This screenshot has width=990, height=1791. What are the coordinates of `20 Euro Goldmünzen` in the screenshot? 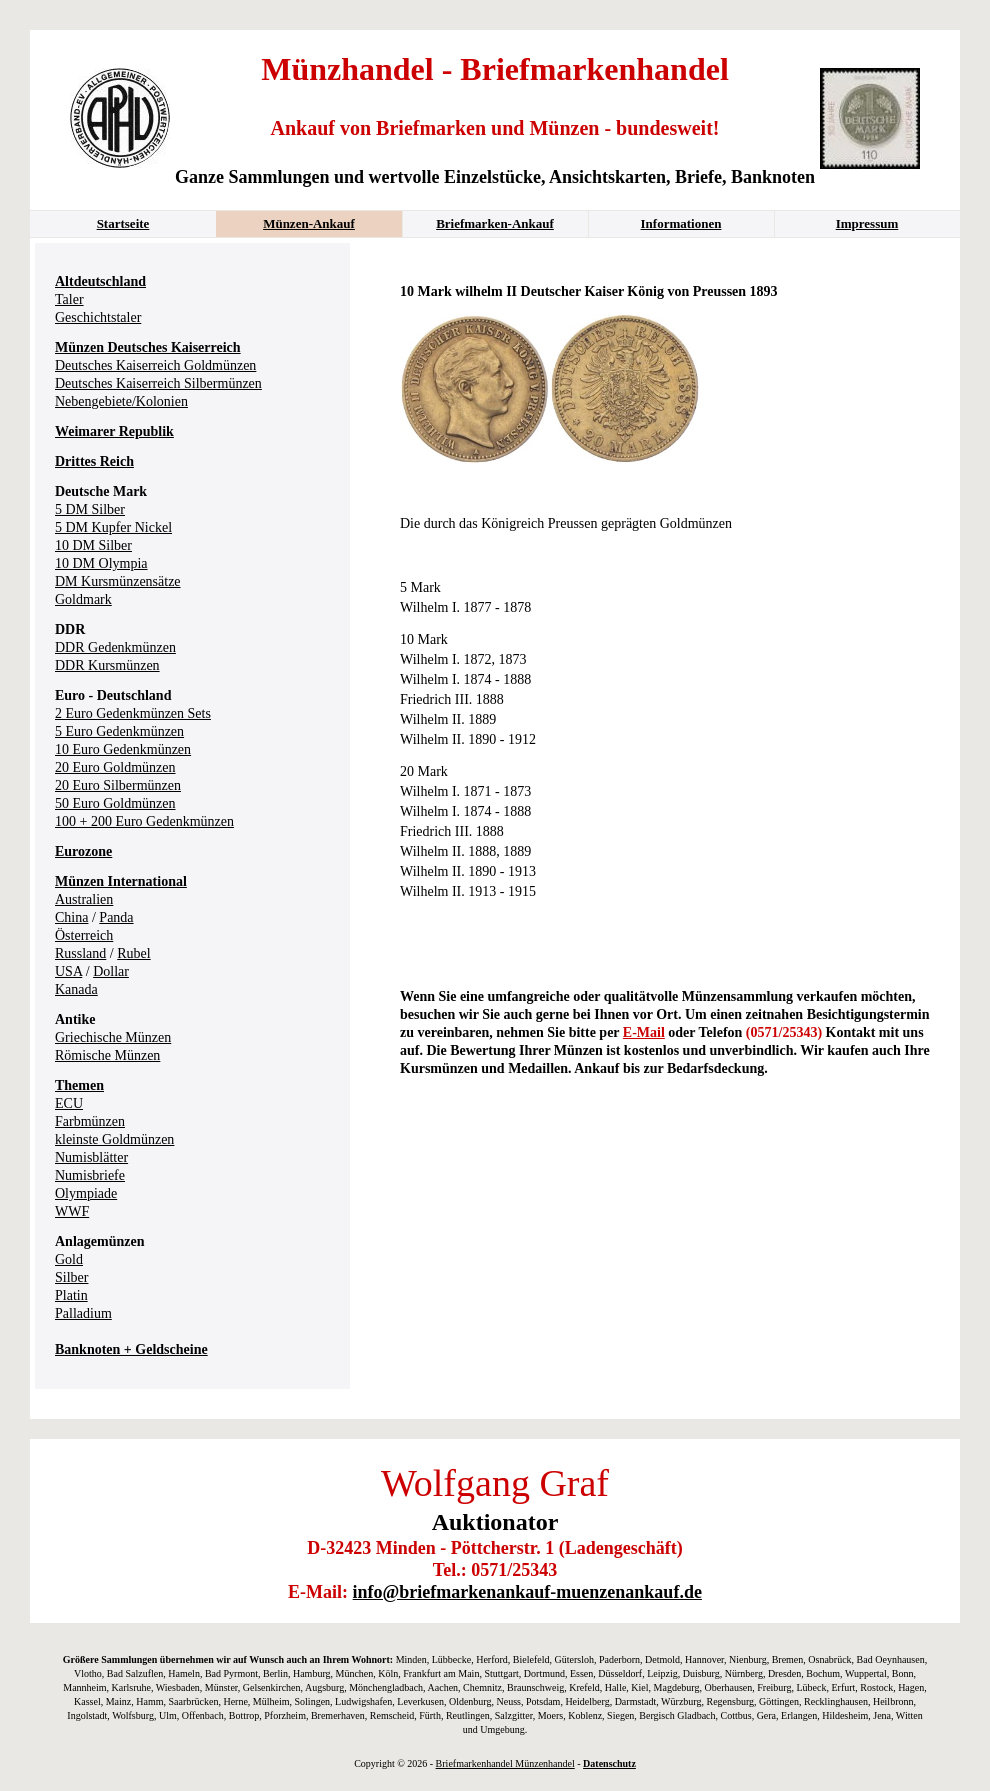 It's located at (115, 767).